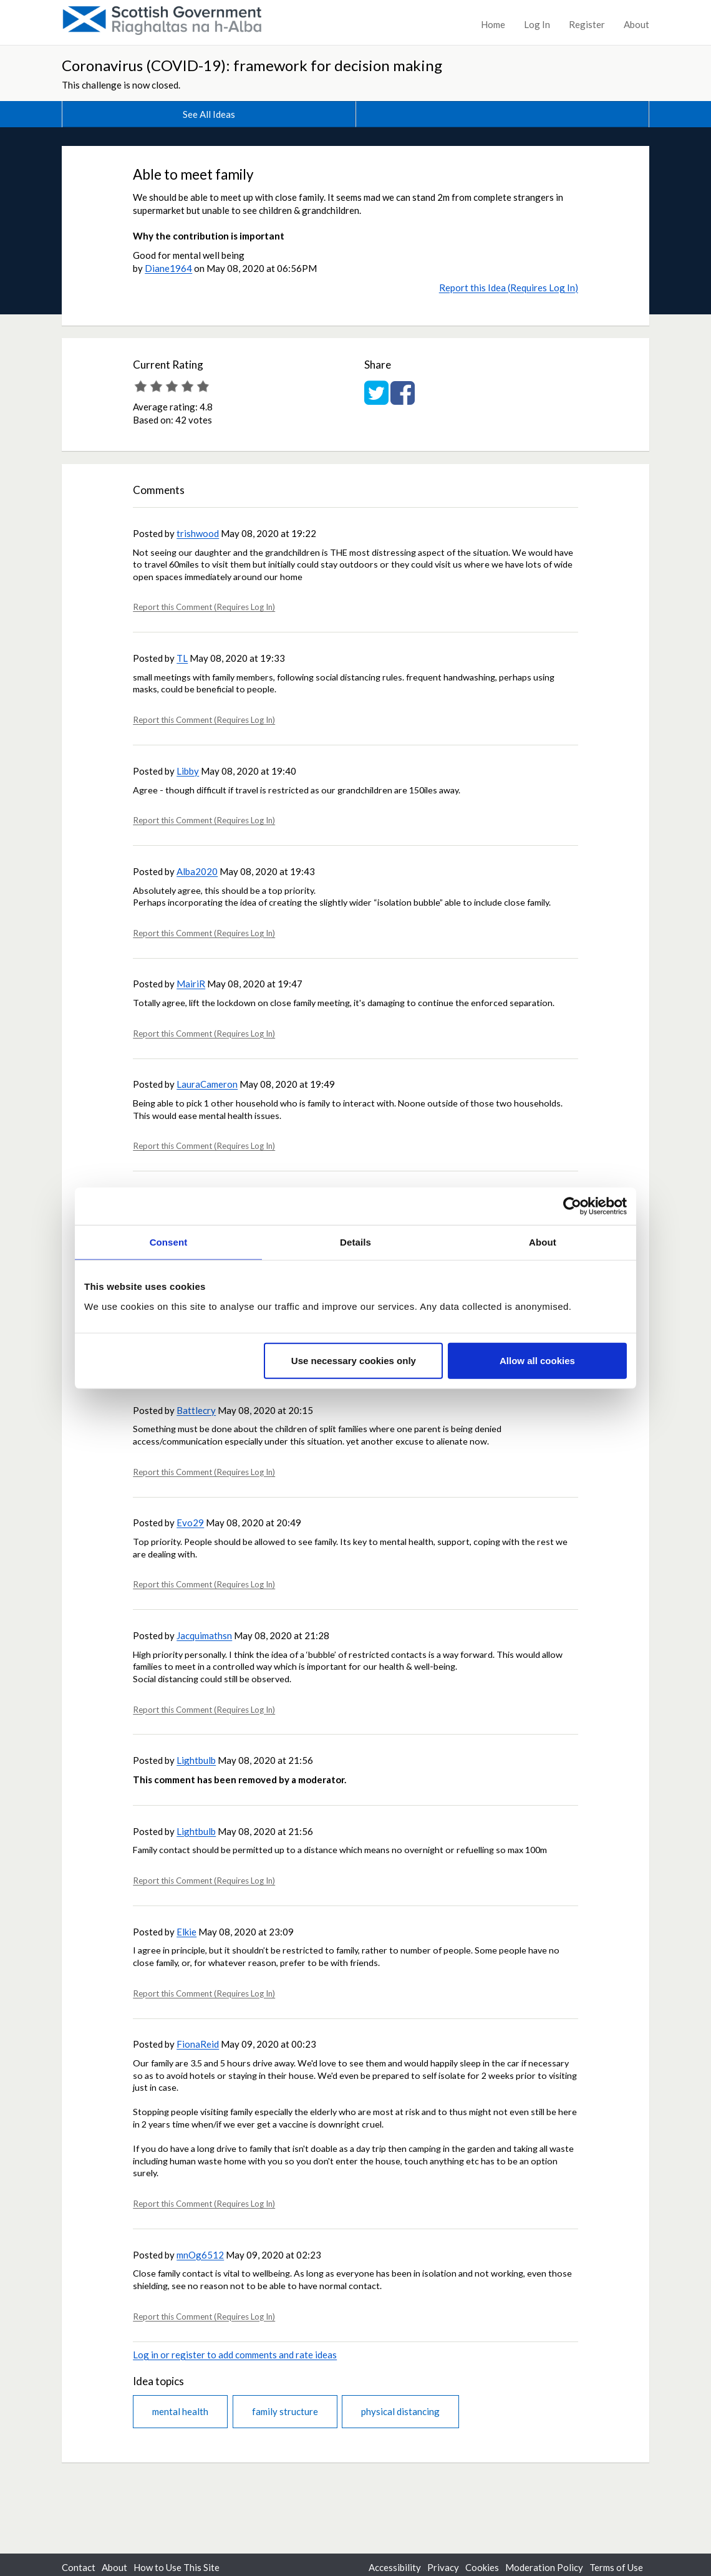 This screenshot has width=711, height=2576. What do you see at coordinates (353, 1360) in the screenshot?
I see `Use necessary cookies only` at bounding box center [353, 1360].